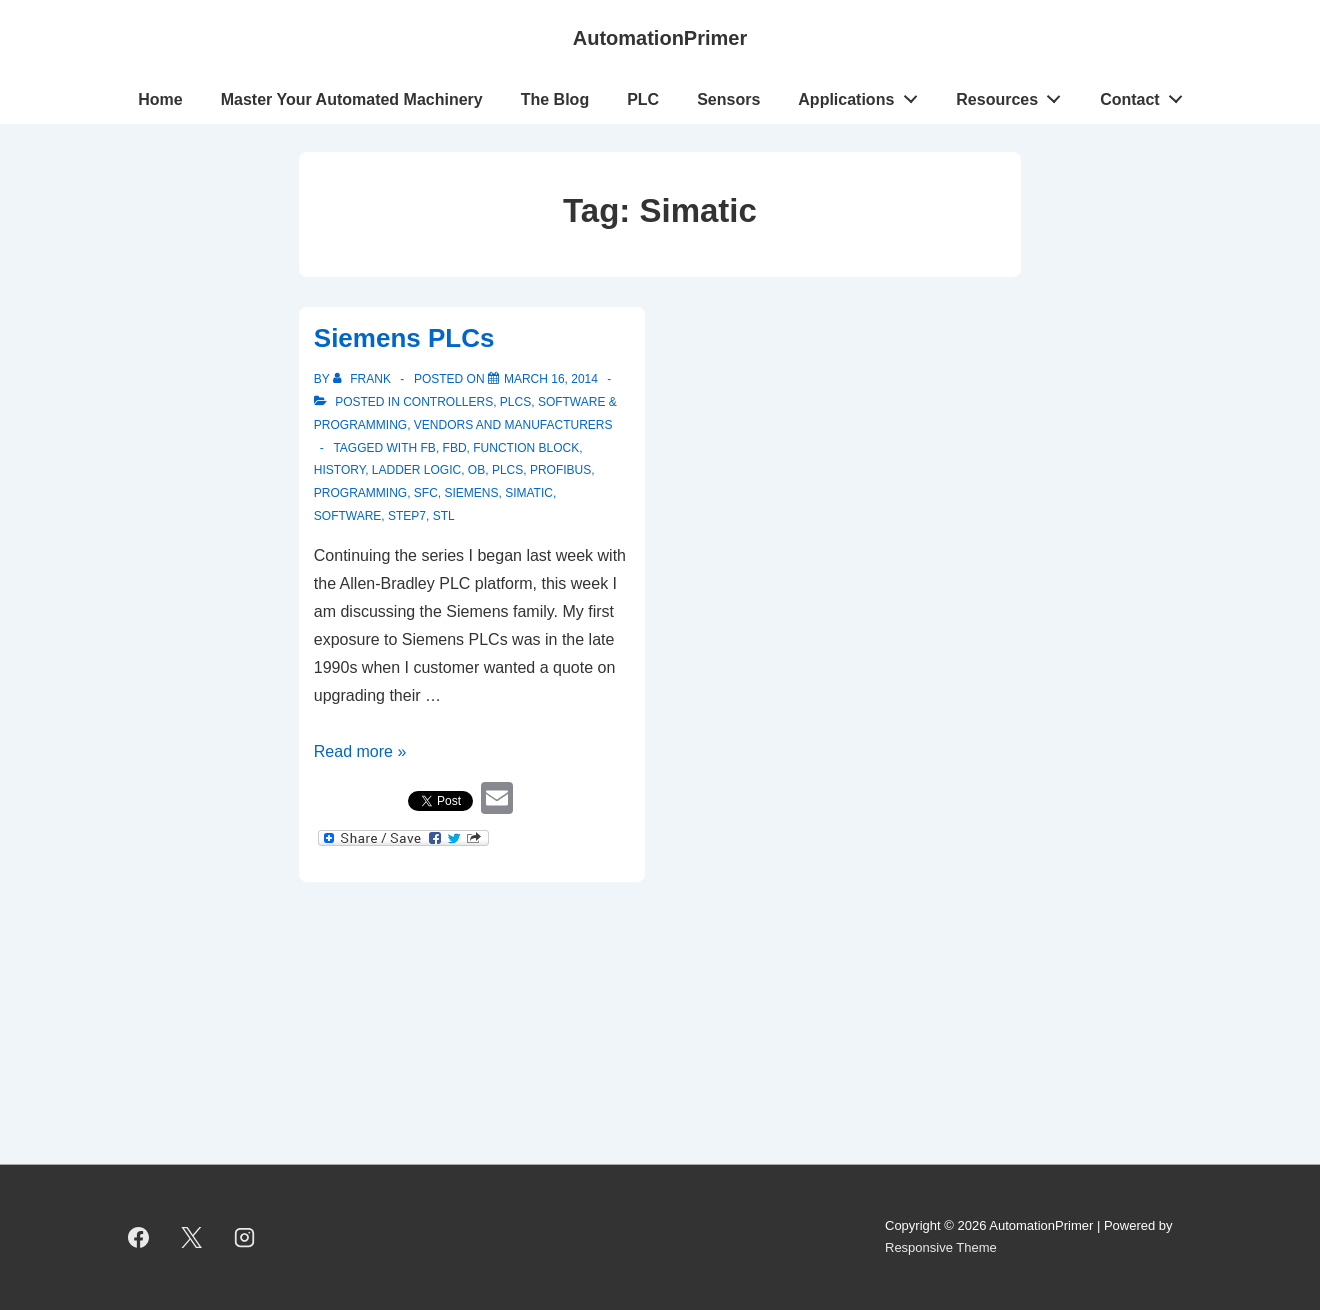 The image size is (1320, 1310). Describe the element at coordinates (407, 516) in the screenshot. I see `Step7` at that location.